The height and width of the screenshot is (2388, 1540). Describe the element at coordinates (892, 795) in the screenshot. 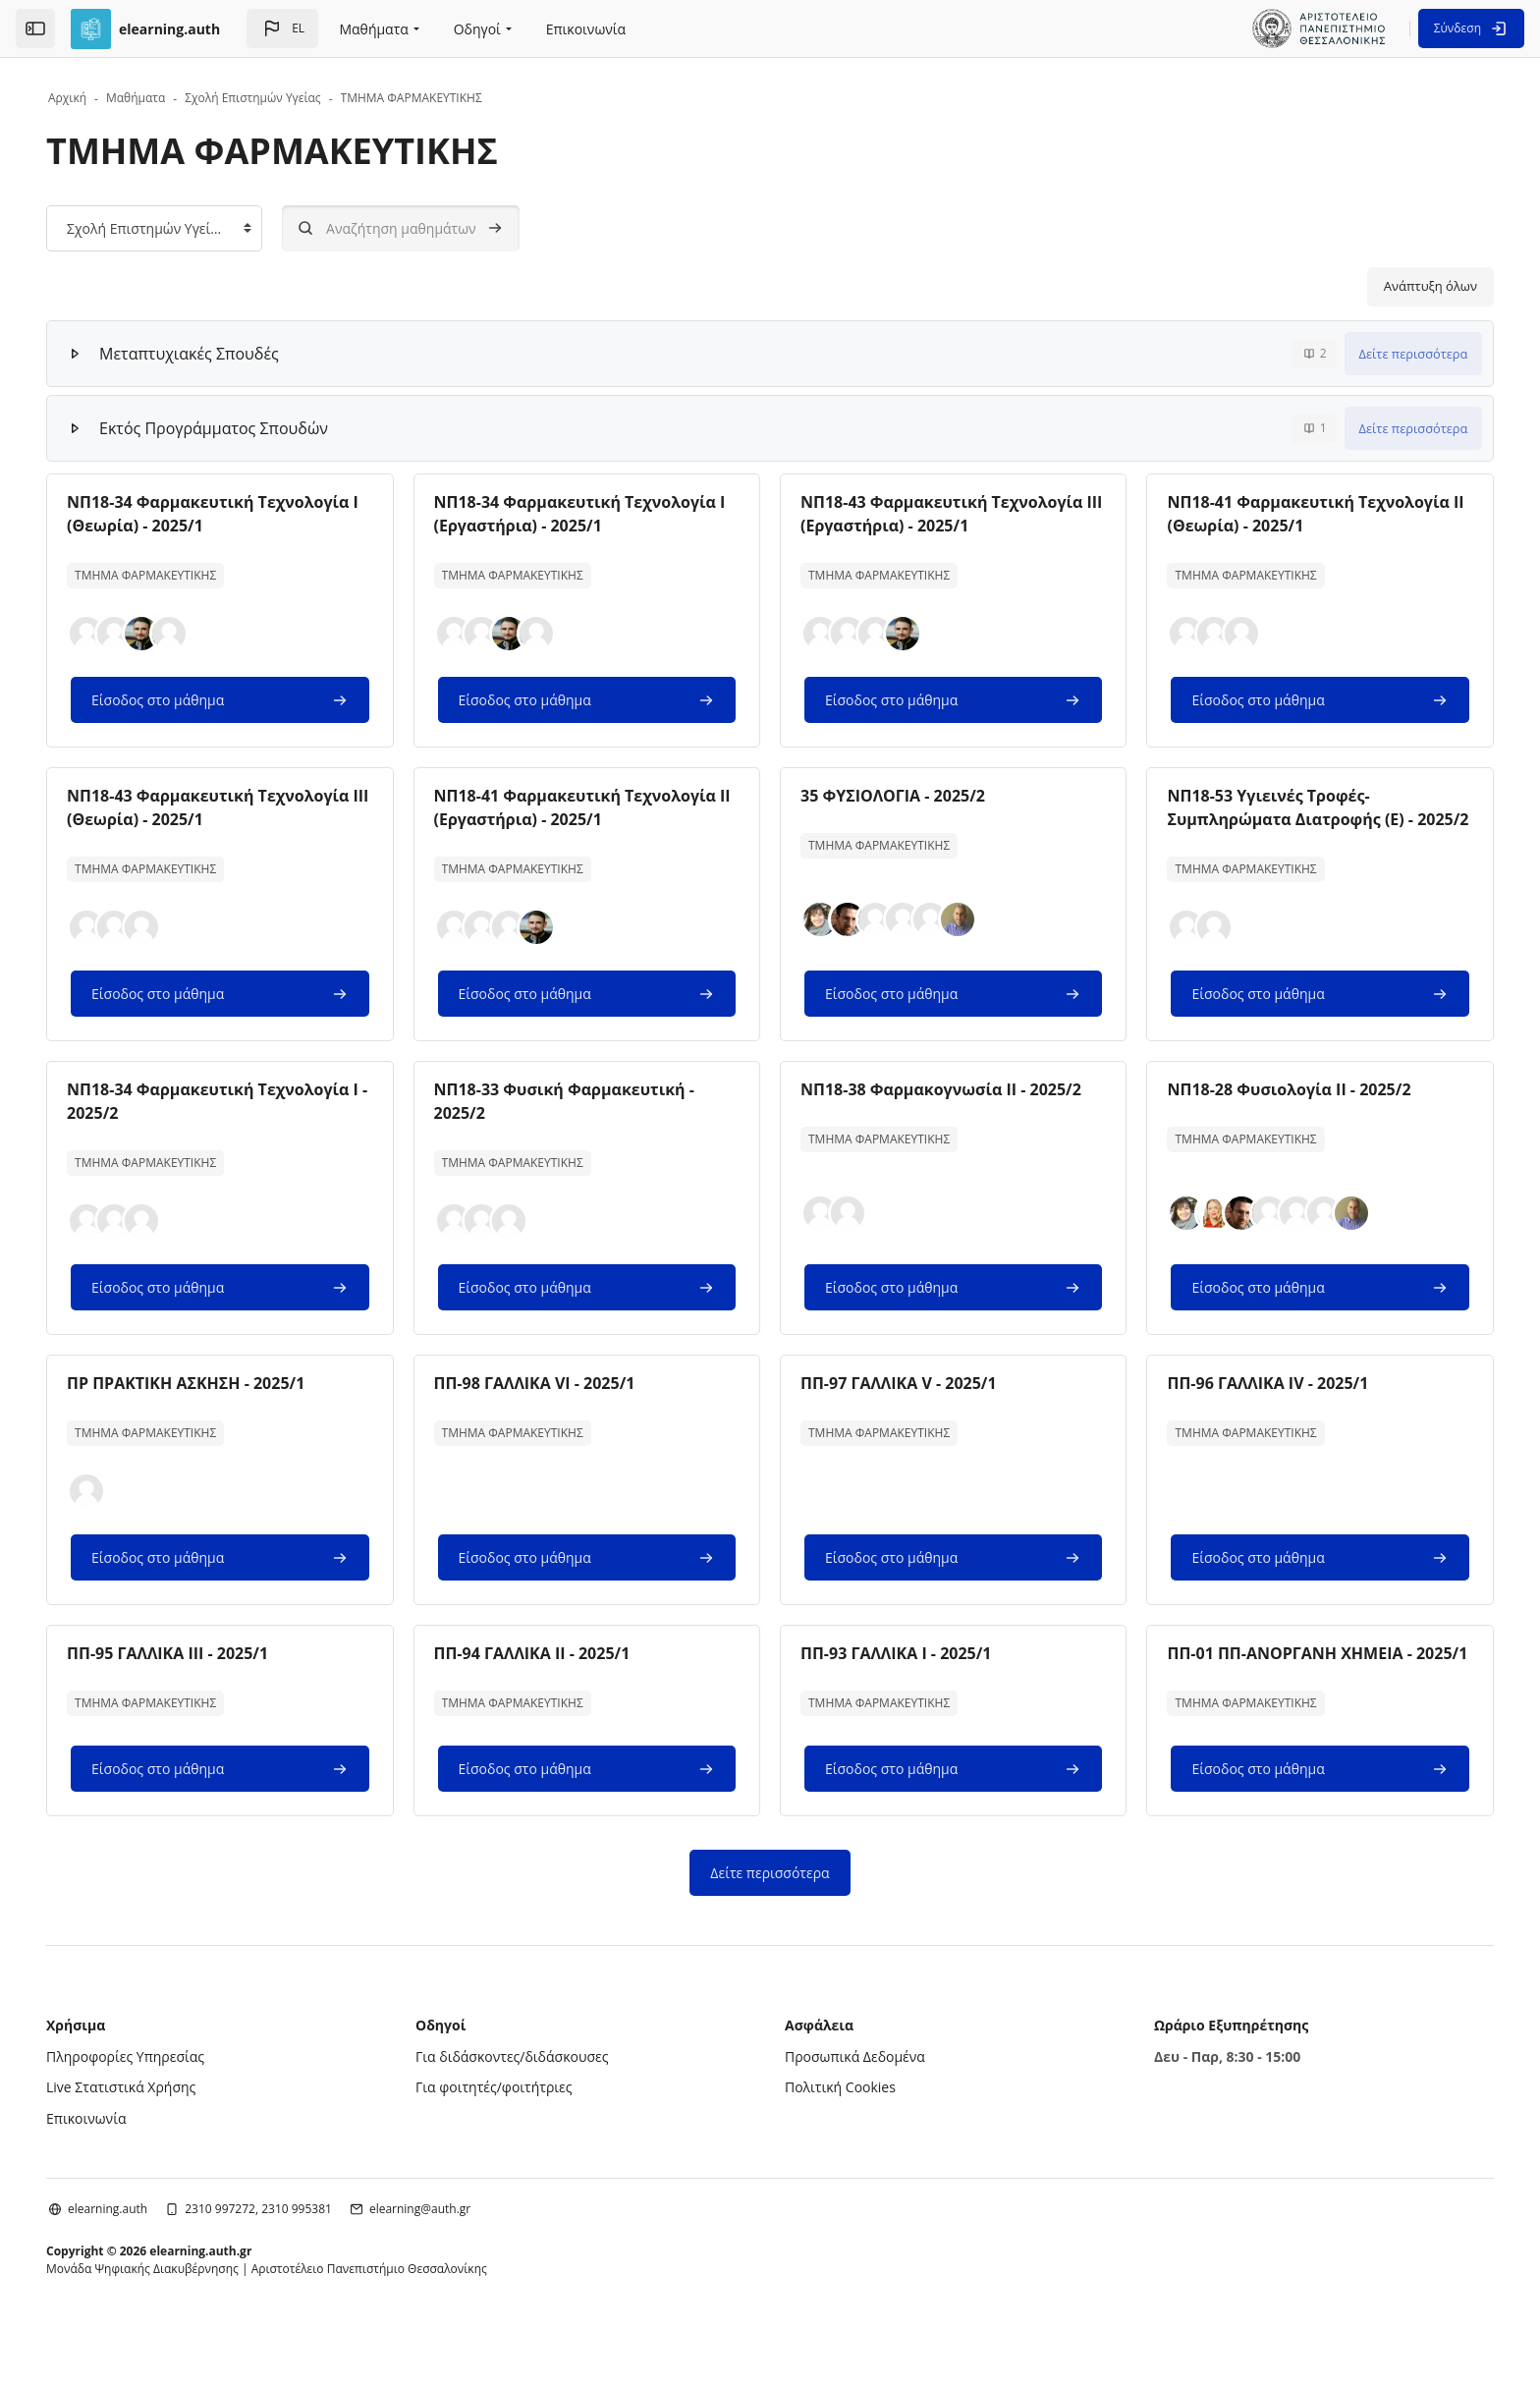

I see `35 ΦΥΣΙΟΛΟΓΙΑ - 2025/2` at that location.